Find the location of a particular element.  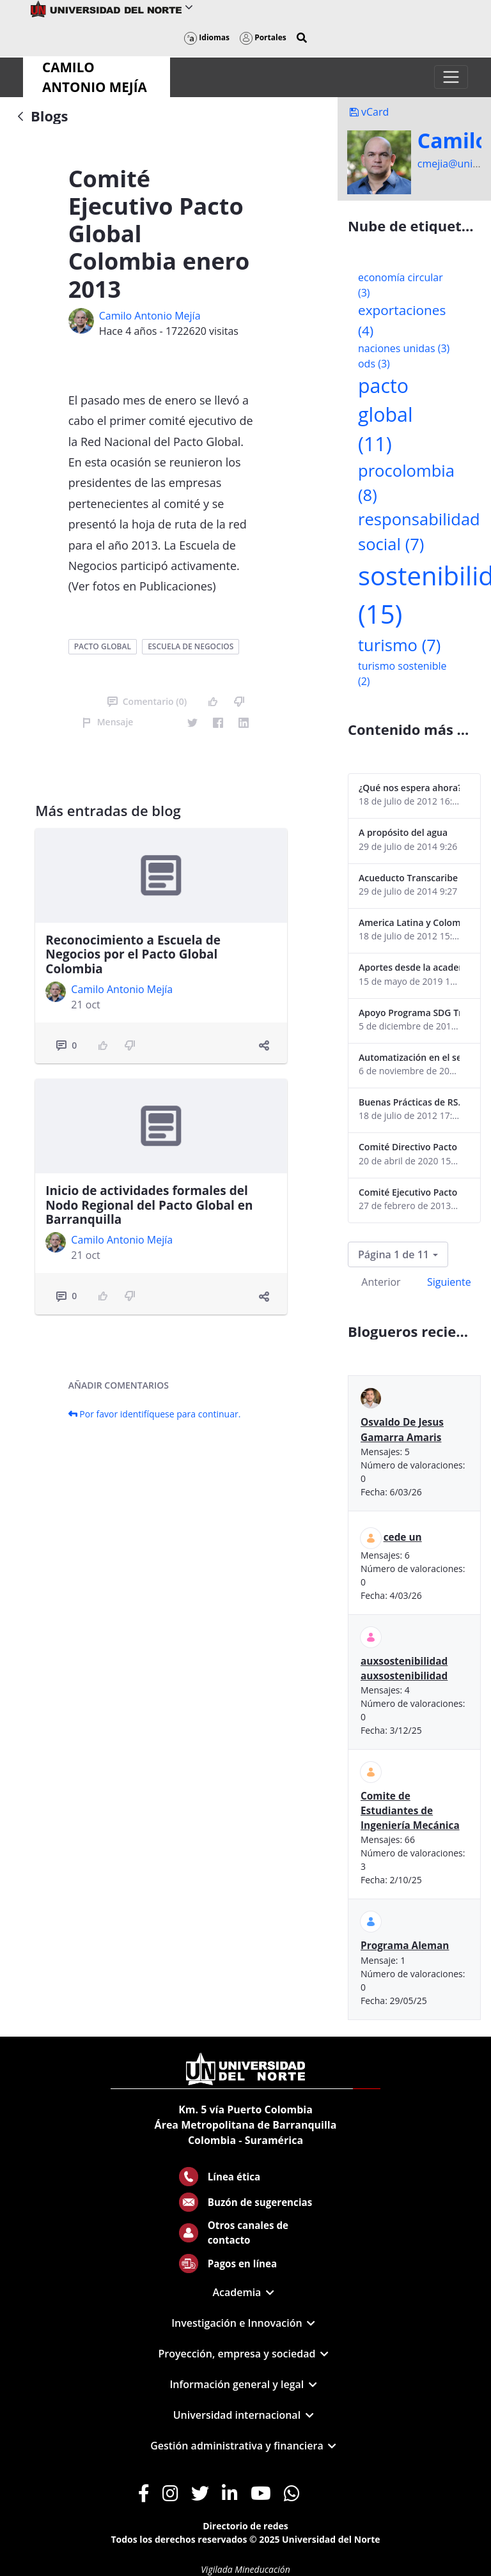

naciones unidas is located at coordinates (403, 348).